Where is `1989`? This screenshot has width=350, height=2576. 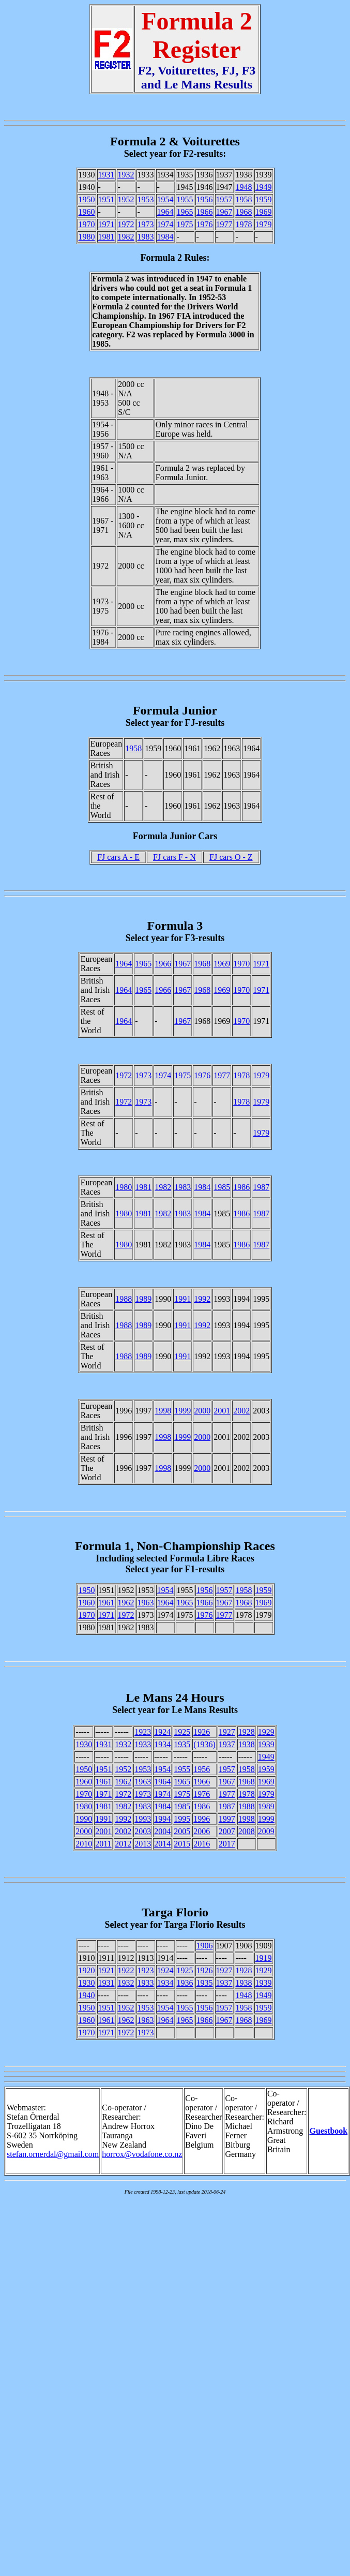
1989 is located at coordinates (143, 1298).